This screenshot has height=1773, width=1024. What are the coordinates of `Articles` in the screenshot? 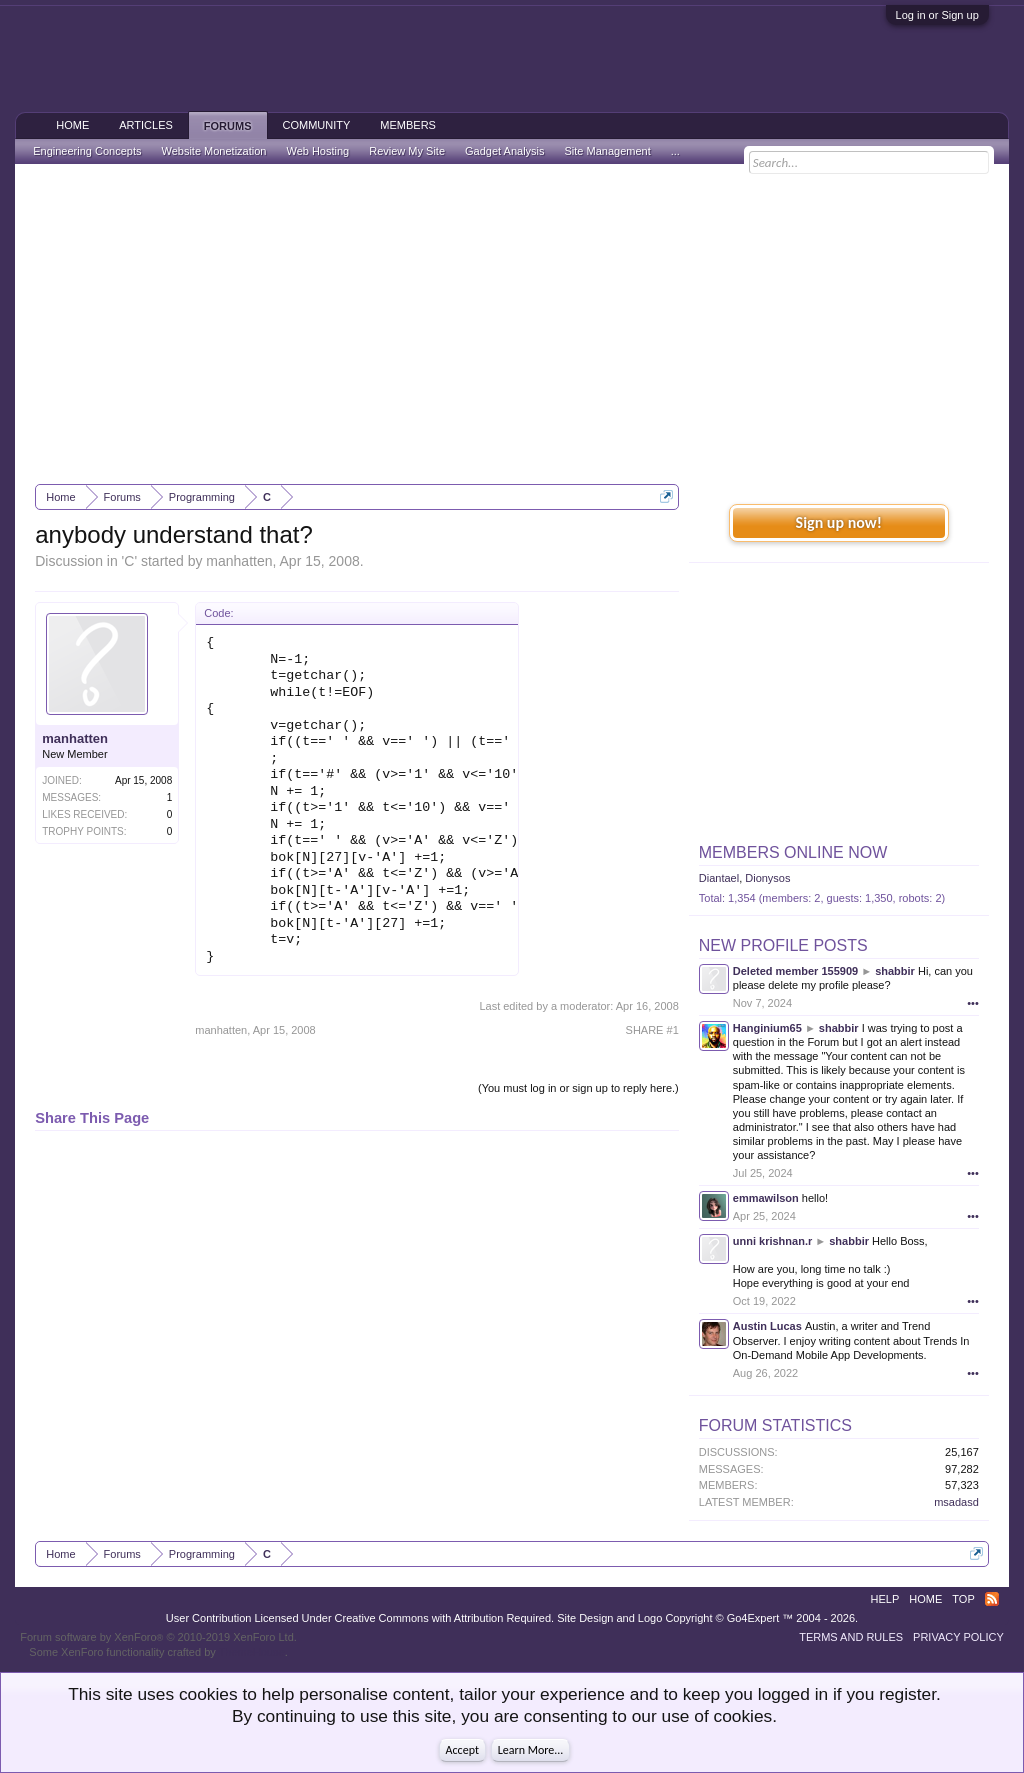 It's located at (146, 125).